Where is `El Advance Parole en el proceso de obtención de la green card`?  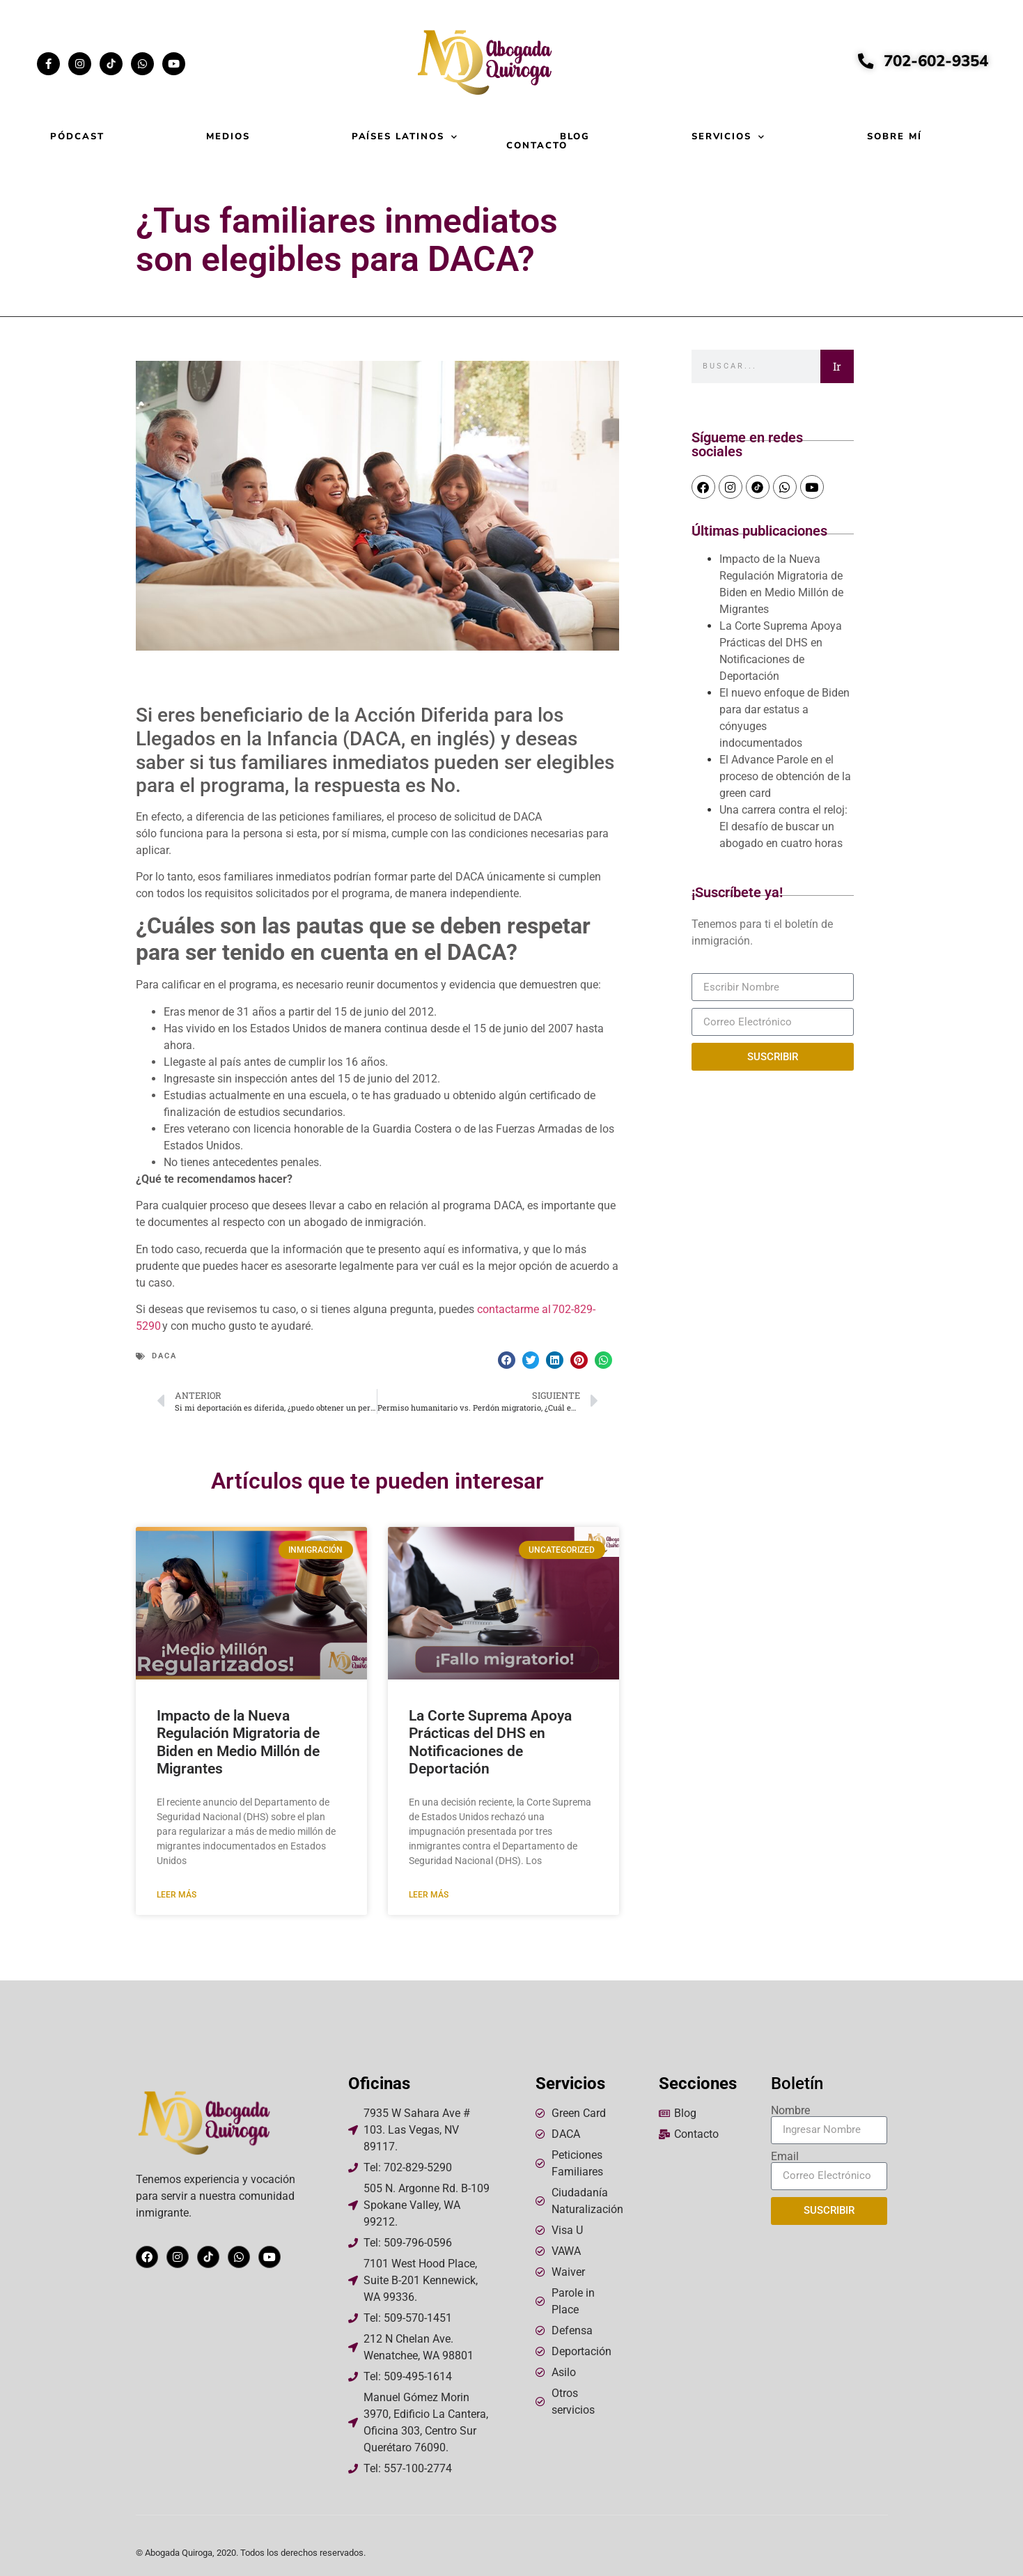 El Advance Parole en el proceso de obtención de la green card is located at coordinates (785, 776).